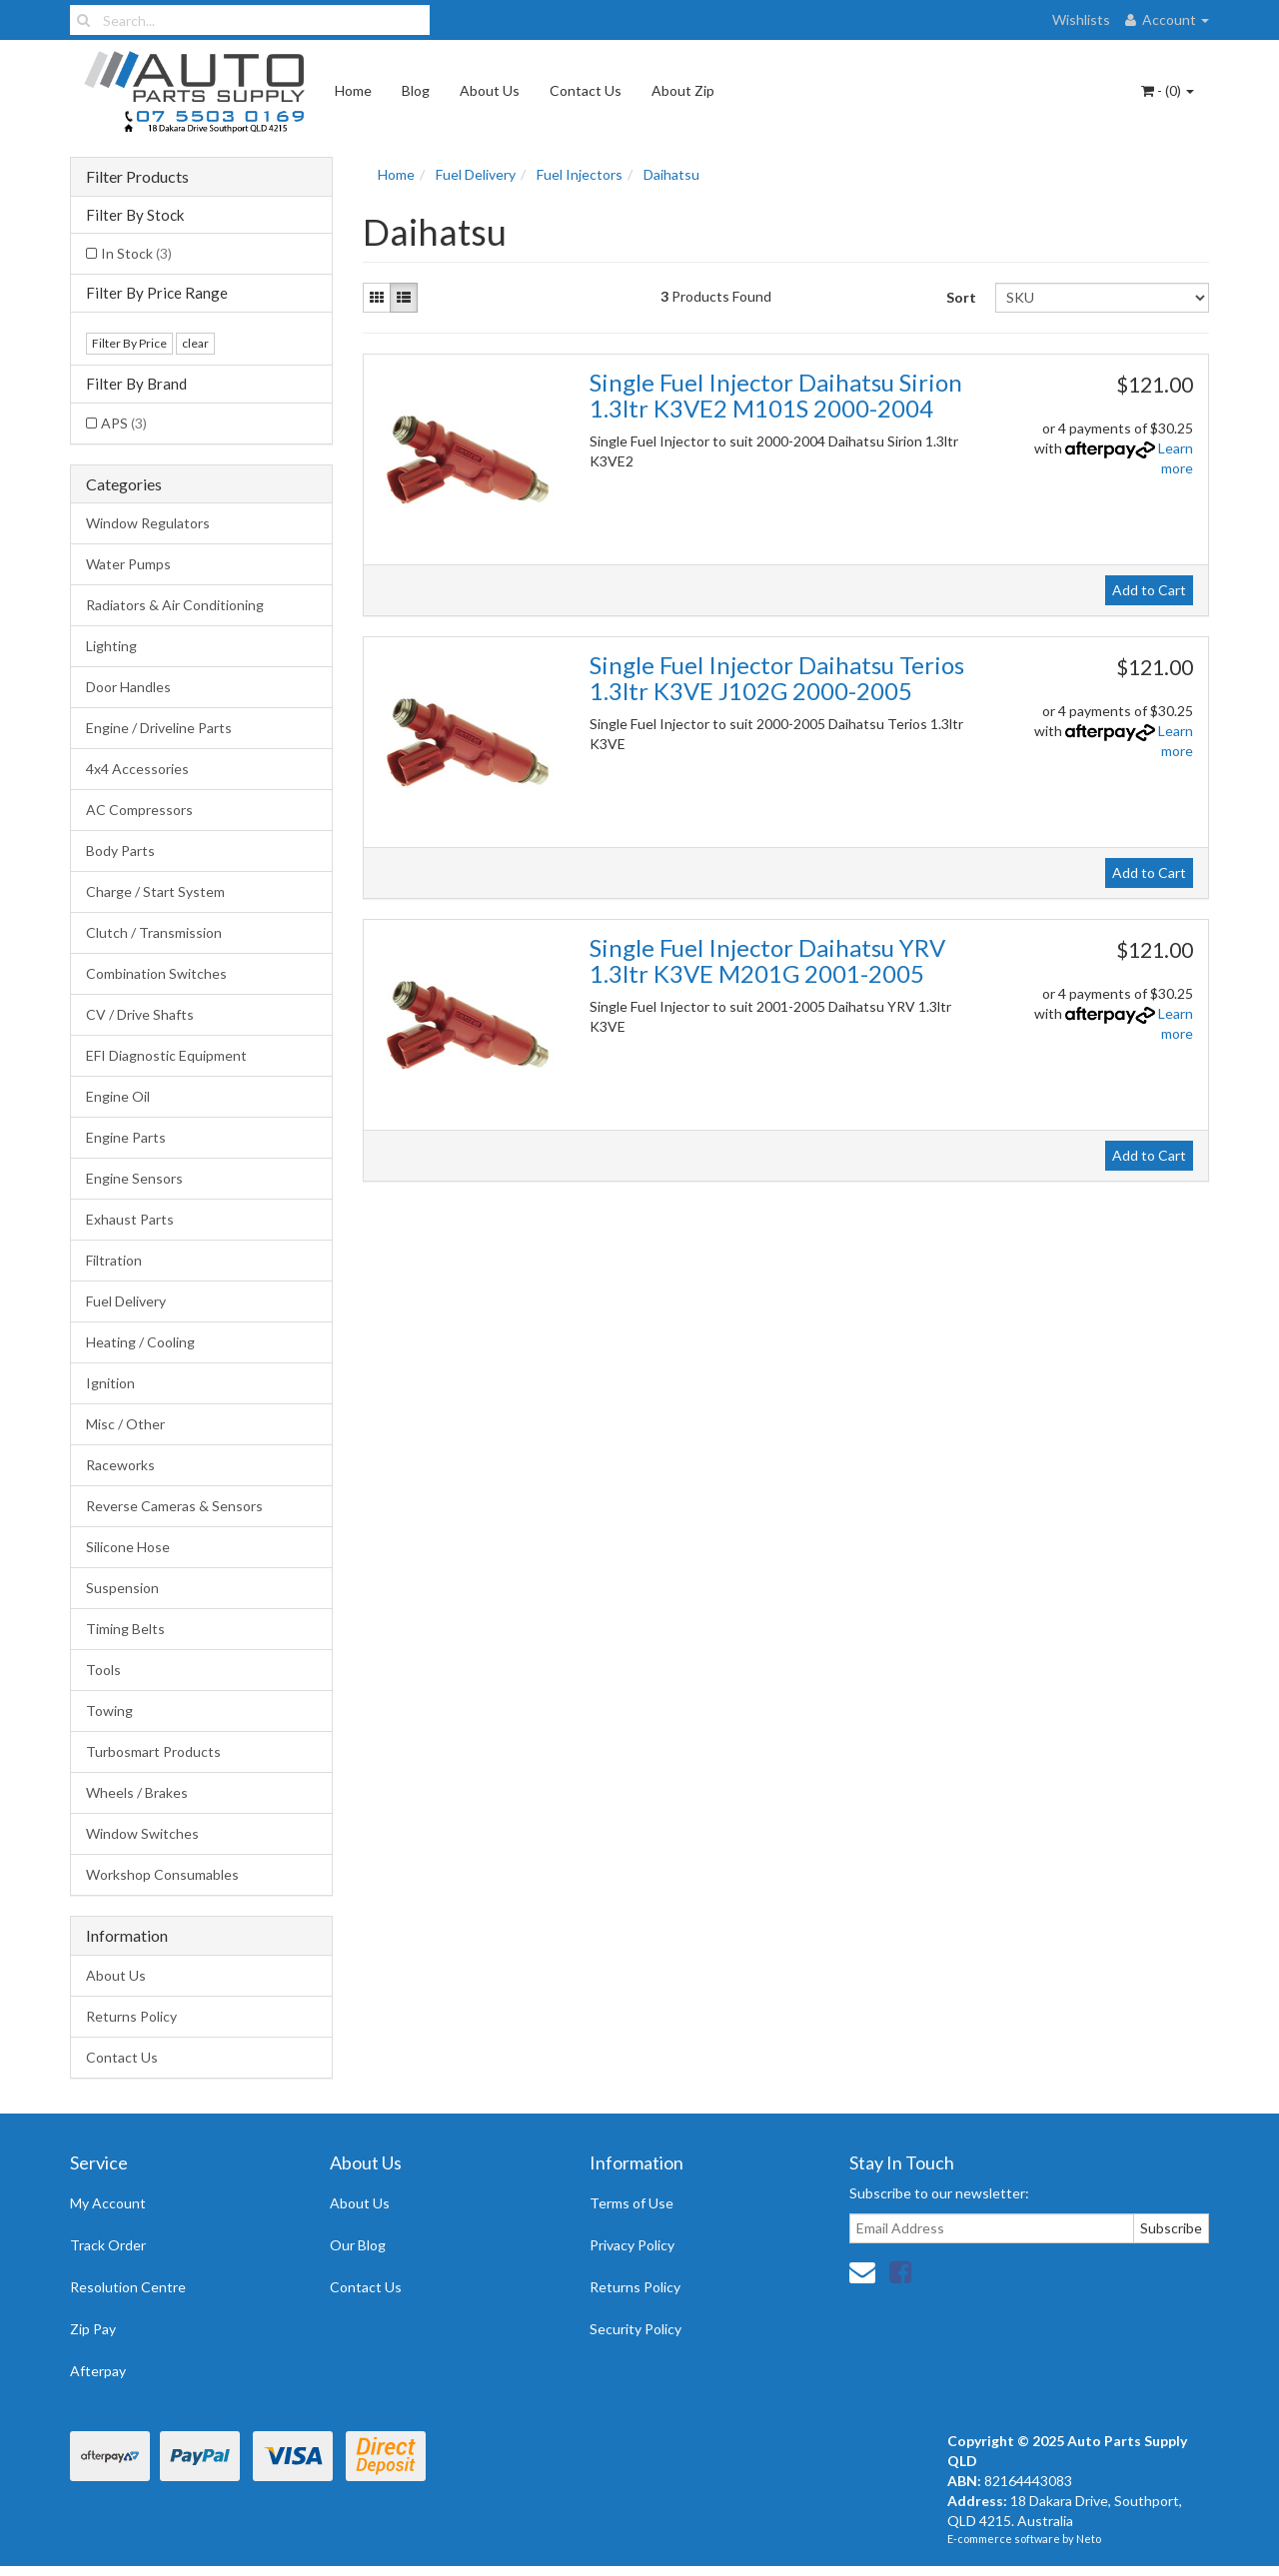 This screenshot has height=2576, width=1279. What do you see at coordinates (131, 2016) in the screenshot?
I see `Returns Policy` at bounding box center [131, 2016].